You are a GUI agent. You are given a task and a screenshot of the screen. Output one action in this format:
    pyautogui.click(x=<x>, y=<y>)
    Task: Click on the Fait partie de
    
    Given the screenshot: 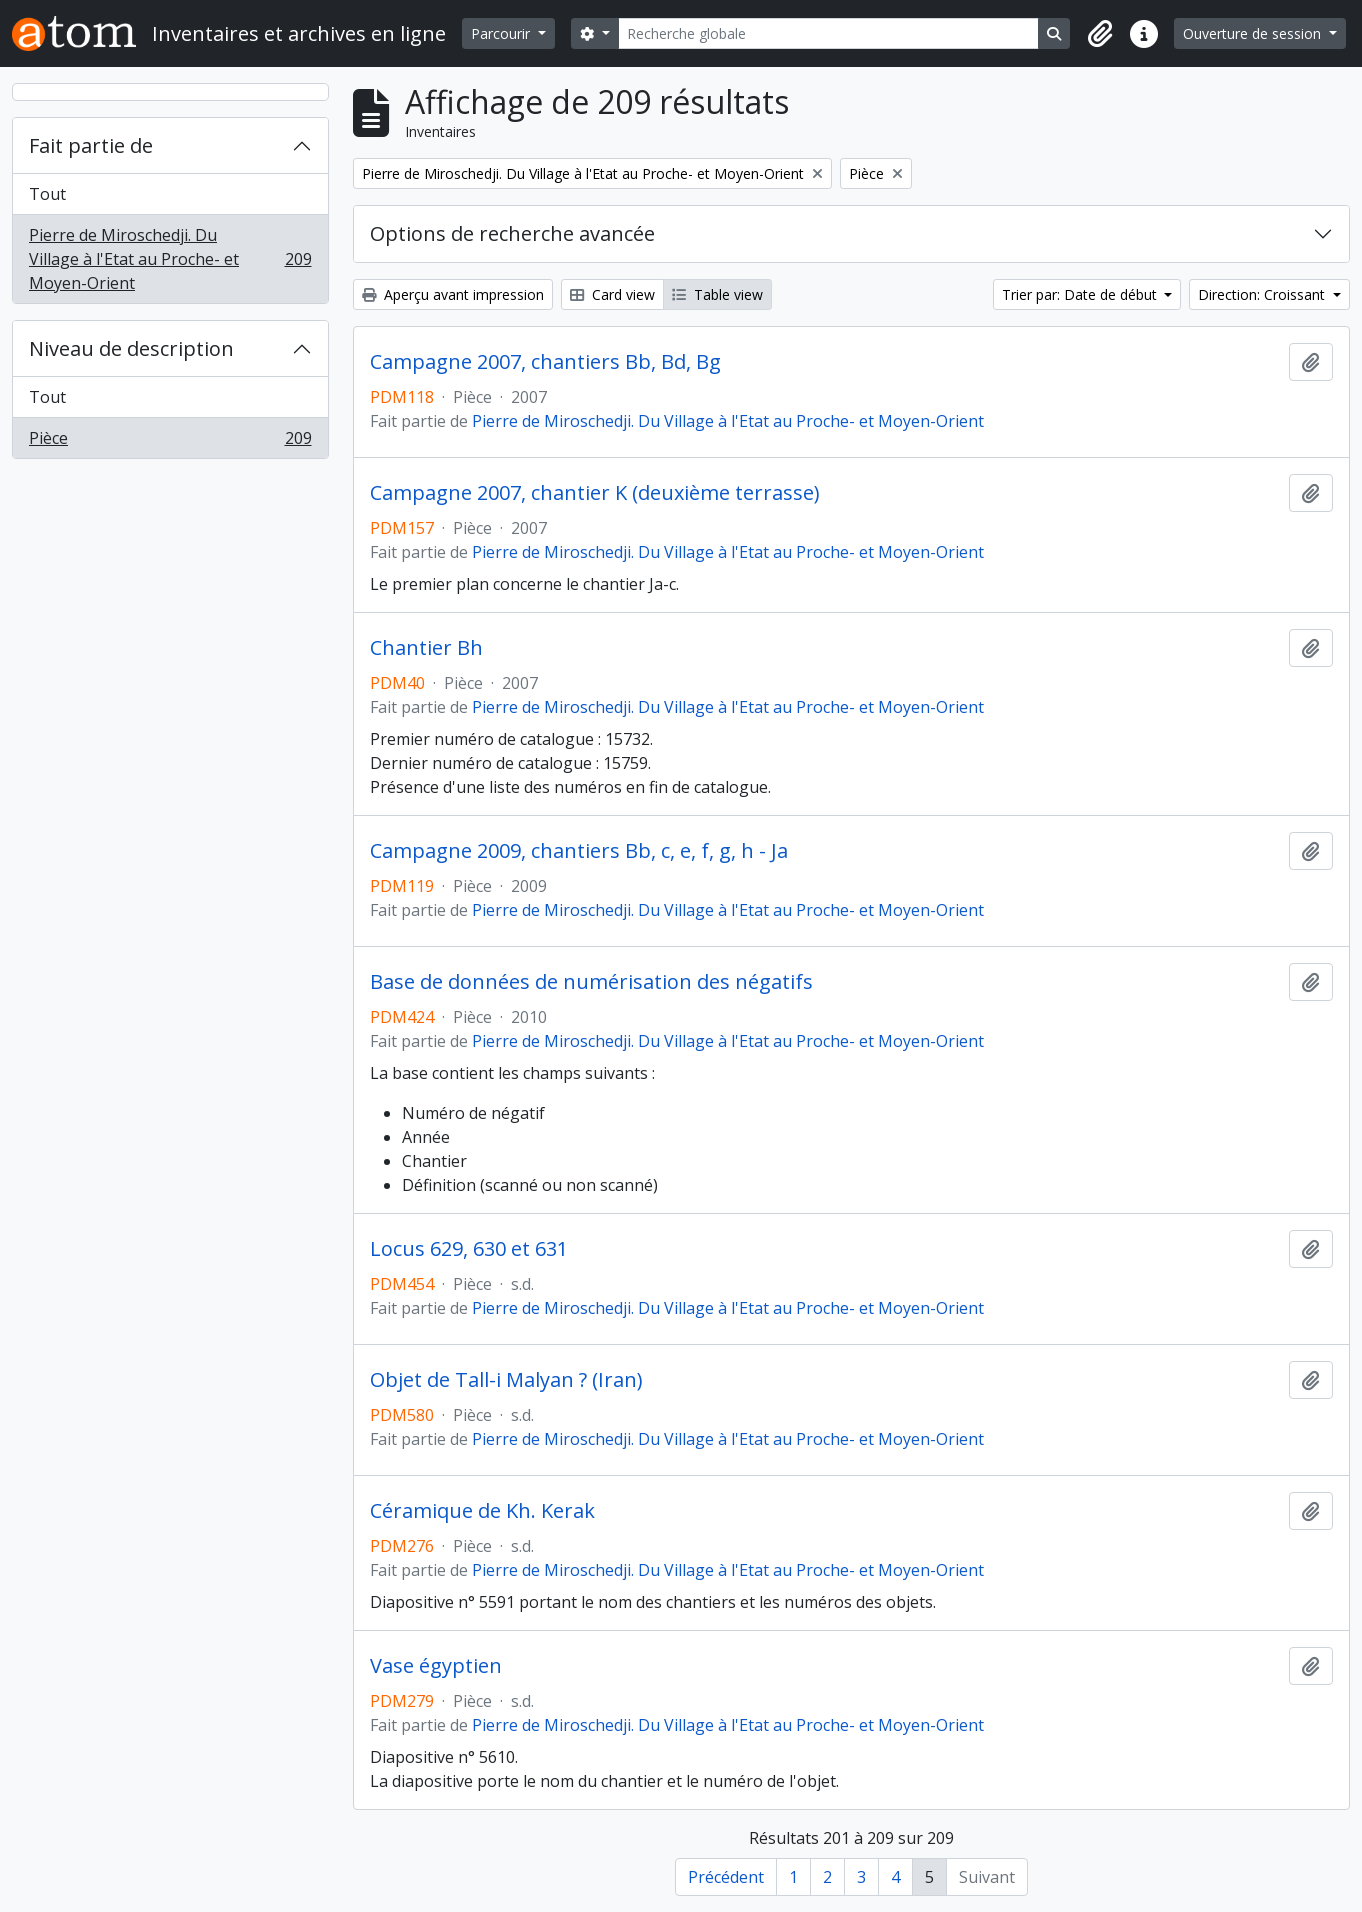 What is the action you would take?
    pyautogui.click(x=91, y=145)
    